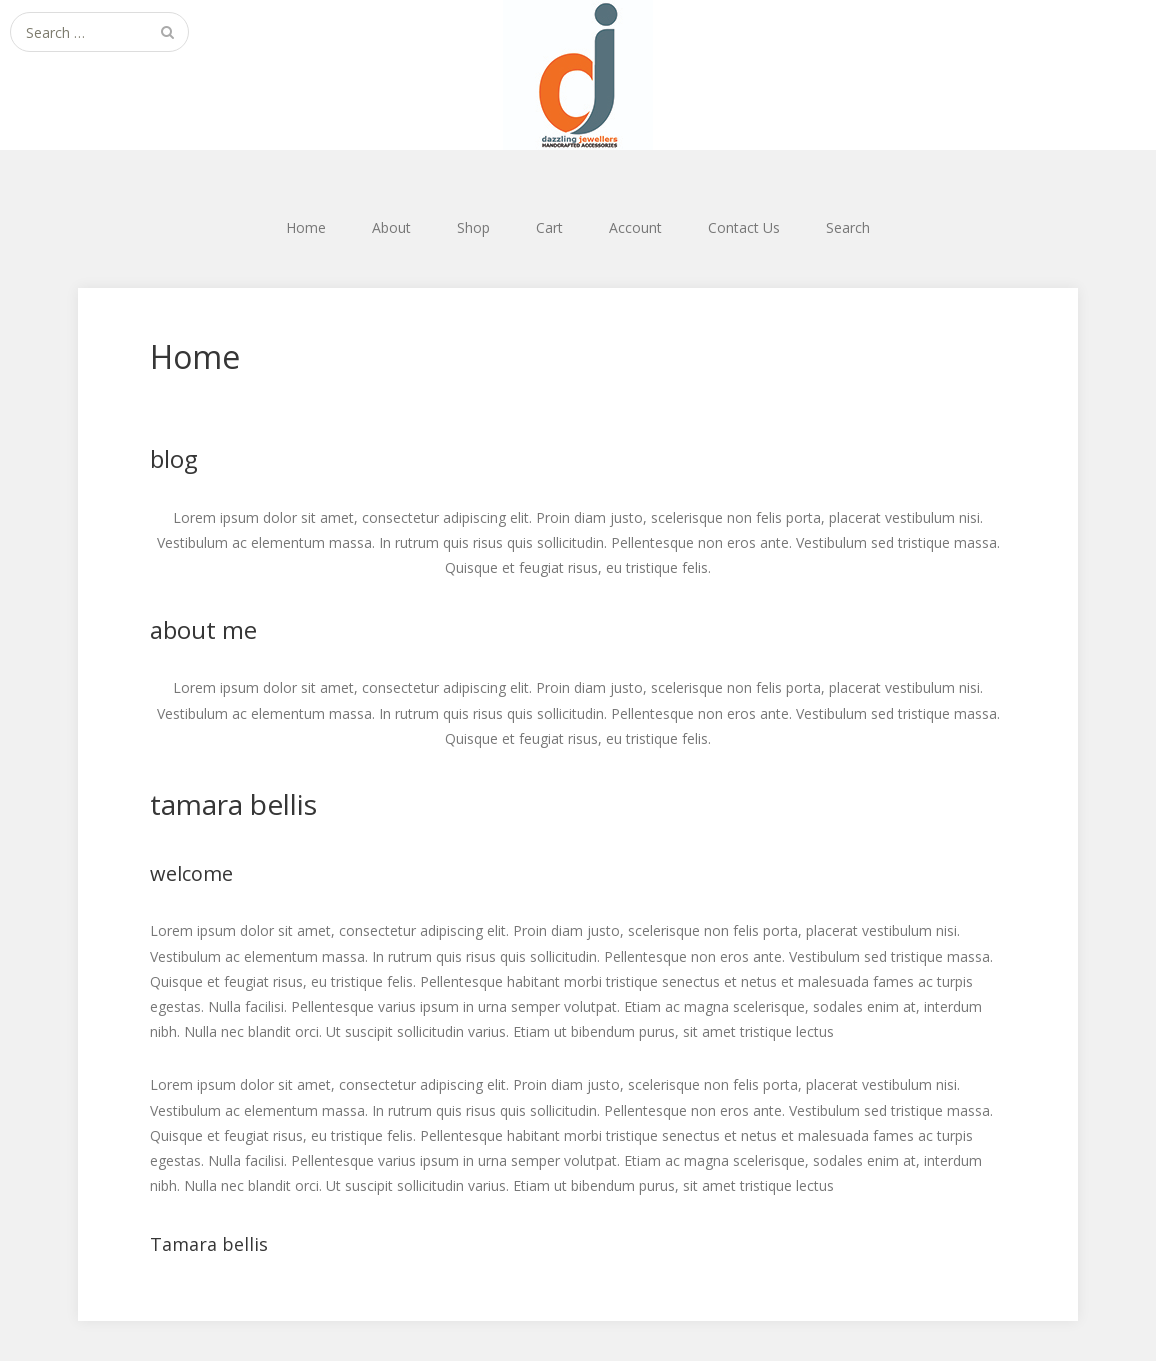  What do you see at coordinates (391, 227) in the screenshot?
I see `About` at bounding box center [391, 227].